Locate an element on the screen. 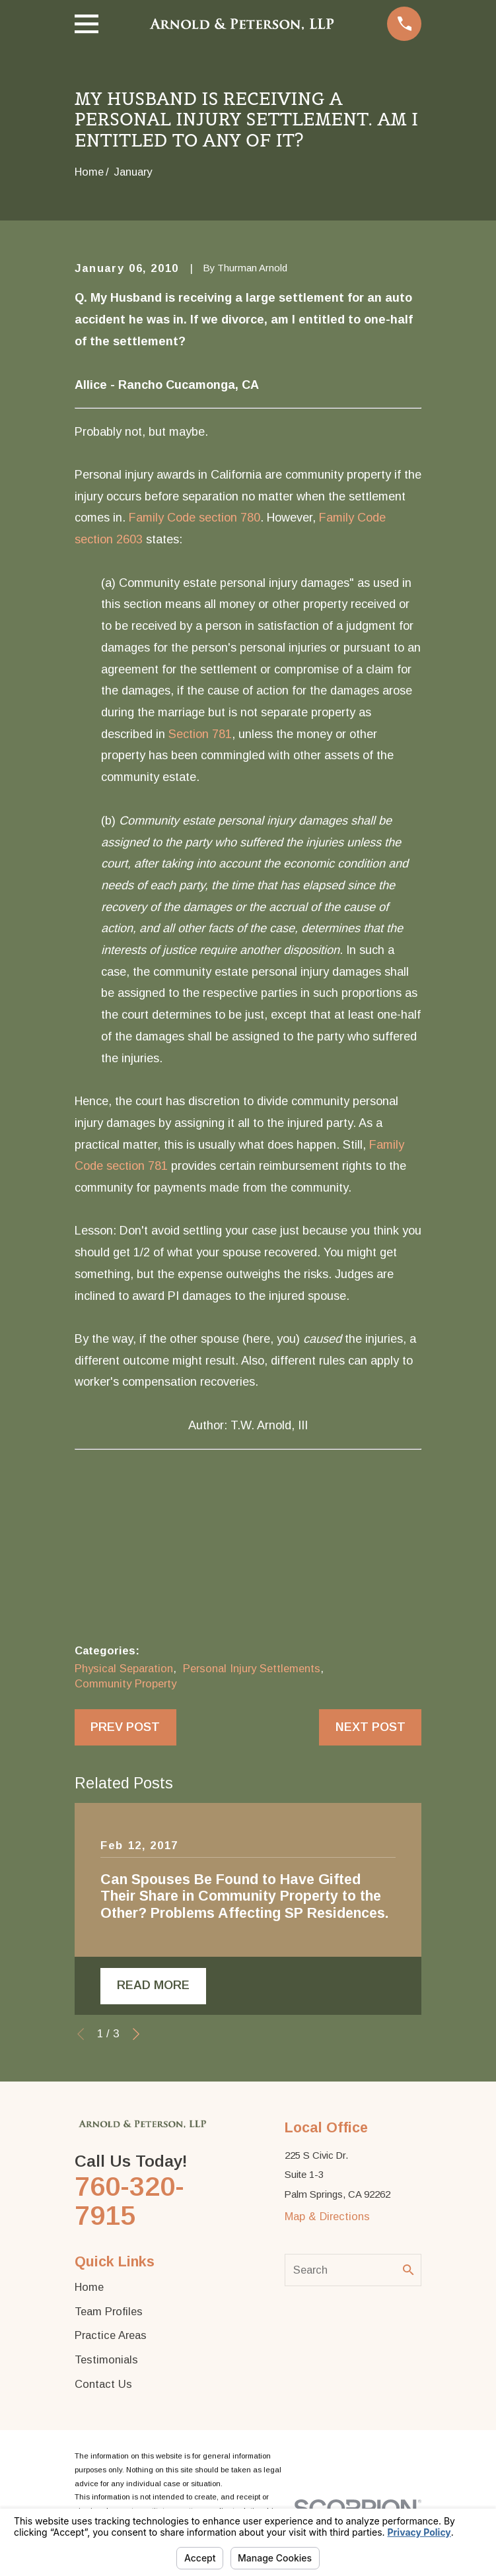 The height and width of the screenshot is (2576, 496). Contact Us is located at coordinates (103, 2384).